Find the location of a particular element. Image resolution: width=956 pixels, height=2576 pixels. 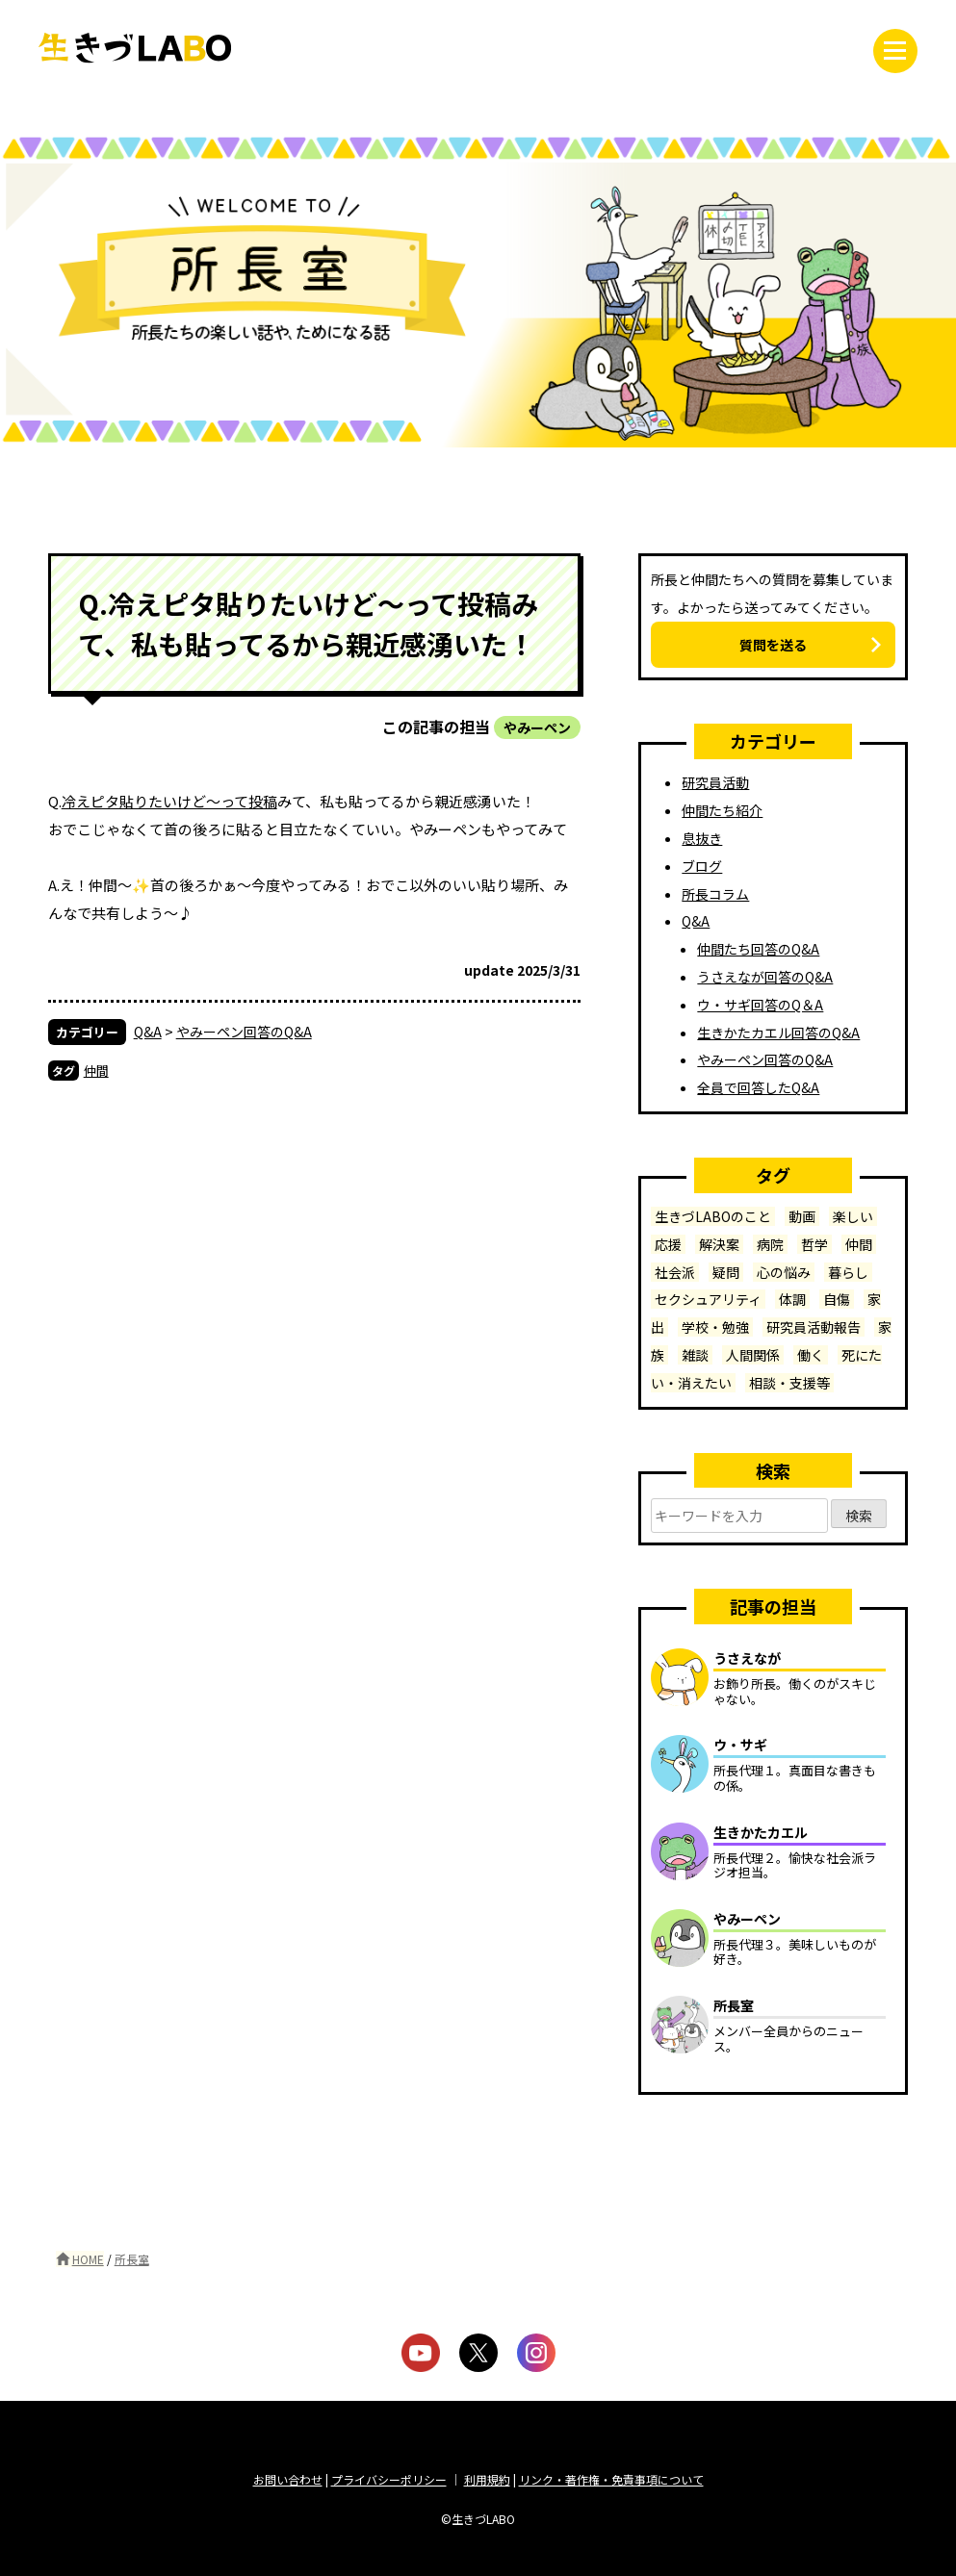

仲間たち回答のQ&A is located at coordinates (758, 948).